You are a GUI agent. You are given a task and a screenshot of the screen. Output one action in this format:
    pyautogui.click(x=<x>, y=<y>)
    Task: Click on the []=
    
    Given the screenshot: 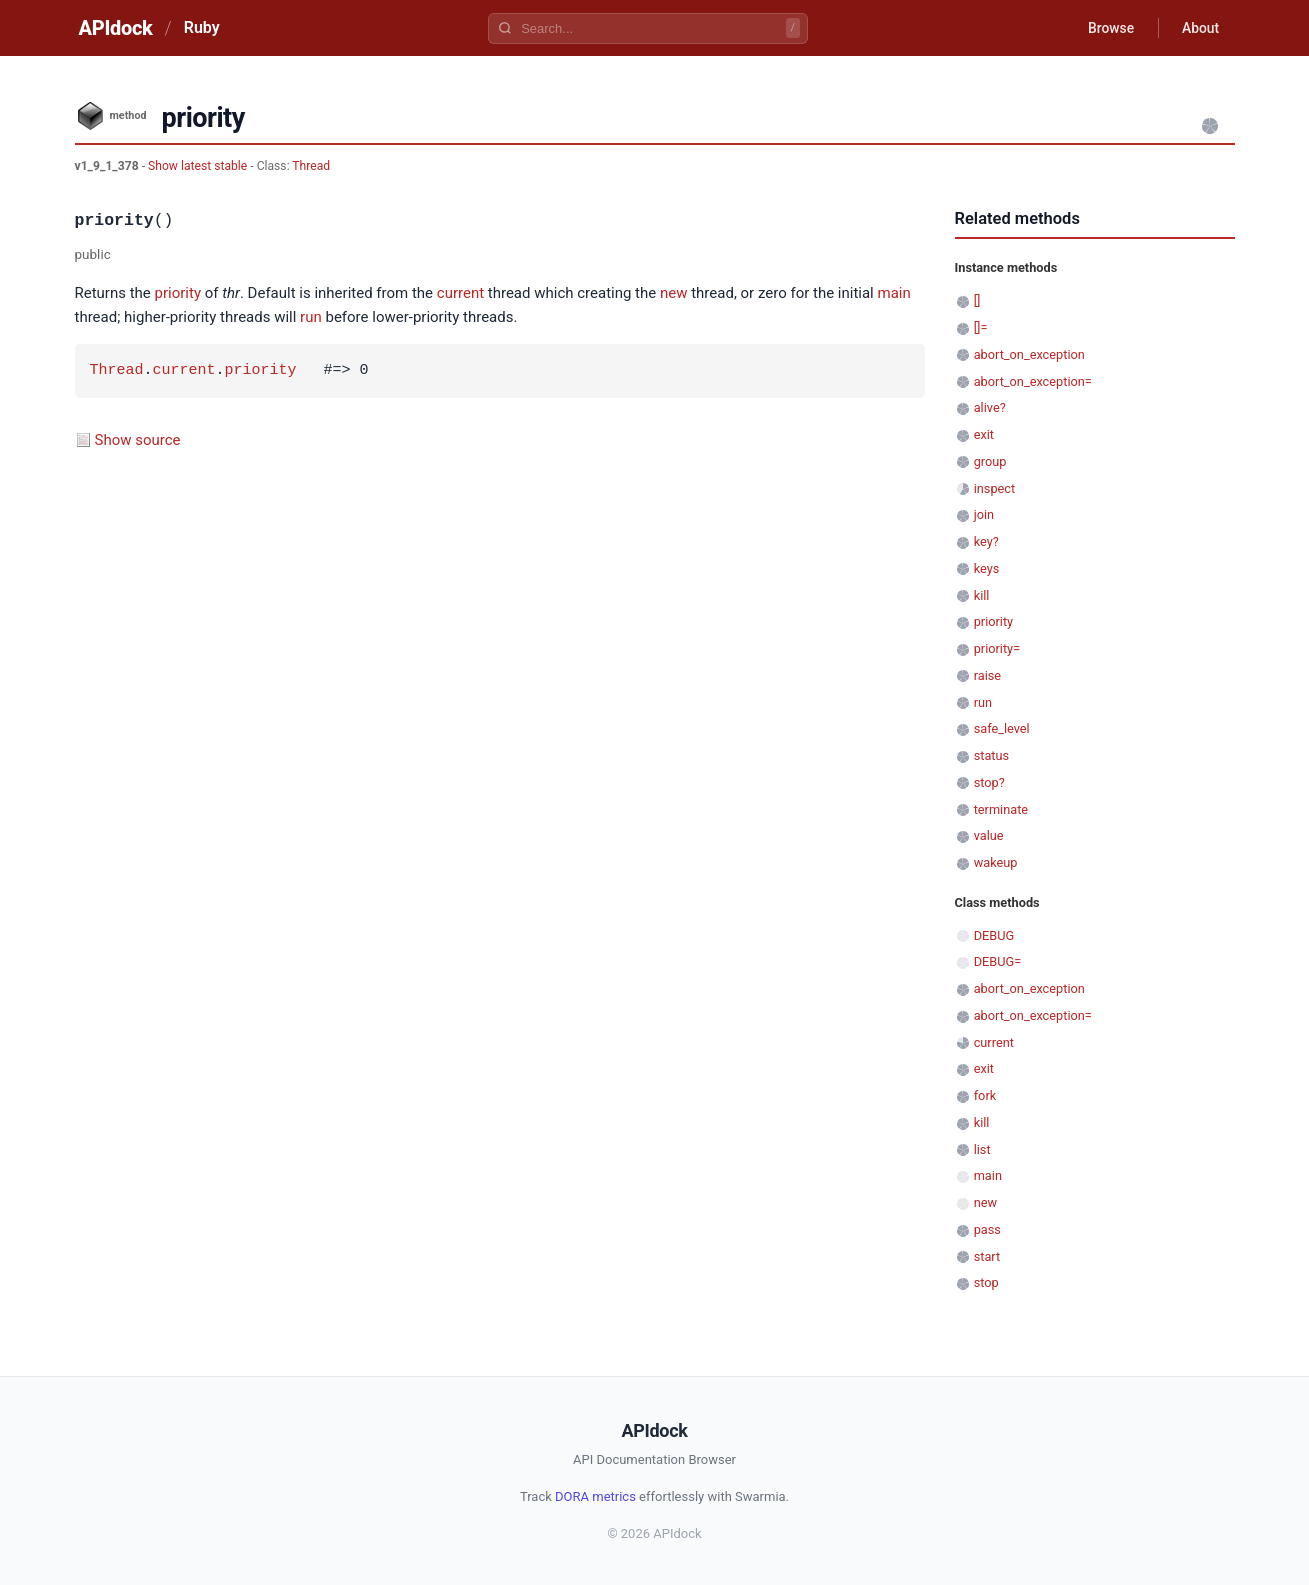 What is the action you would take?
    pyautogui.click(x=981, y=327)
    